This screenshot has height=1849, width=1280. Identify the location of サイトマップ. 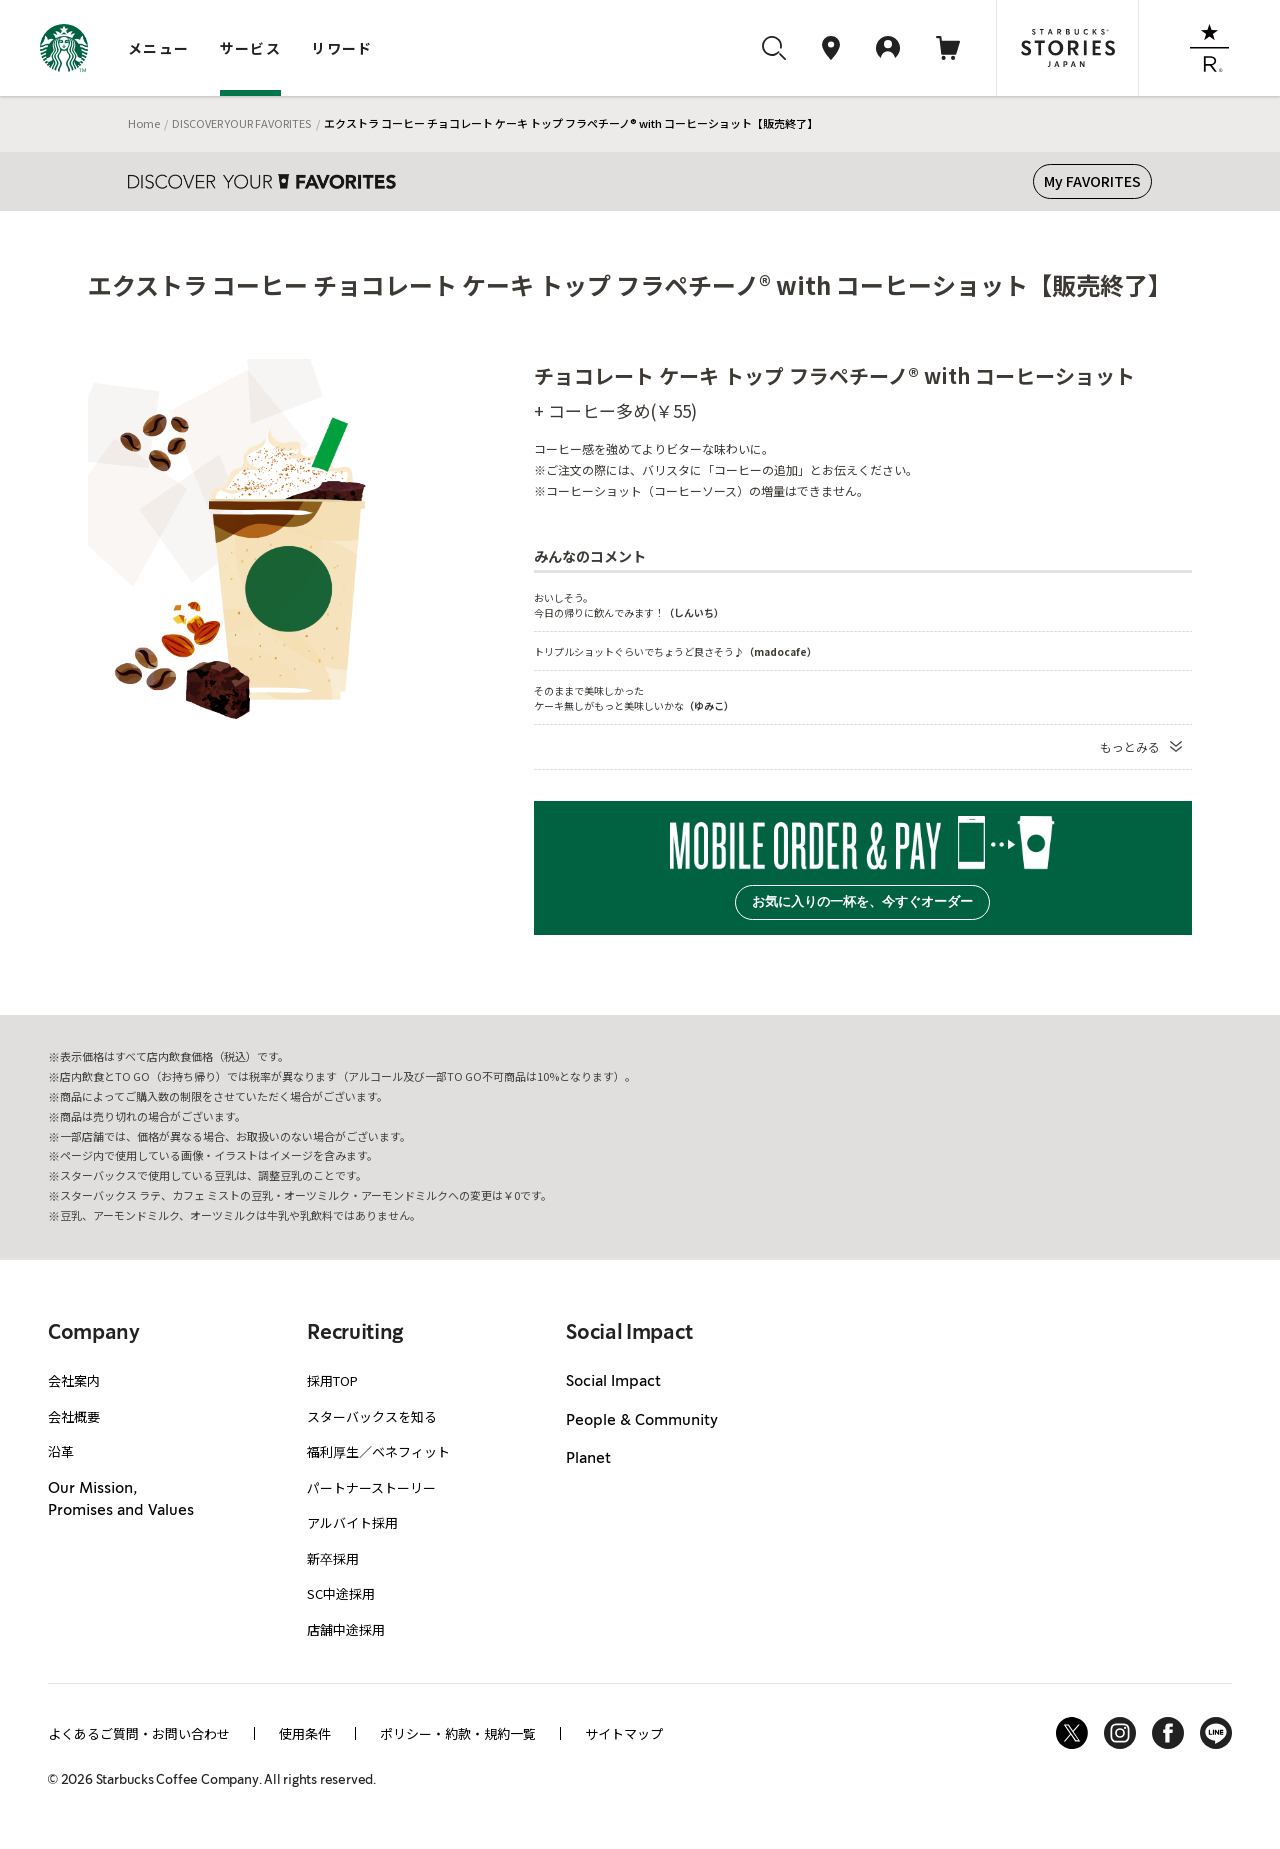
(624, 1733).